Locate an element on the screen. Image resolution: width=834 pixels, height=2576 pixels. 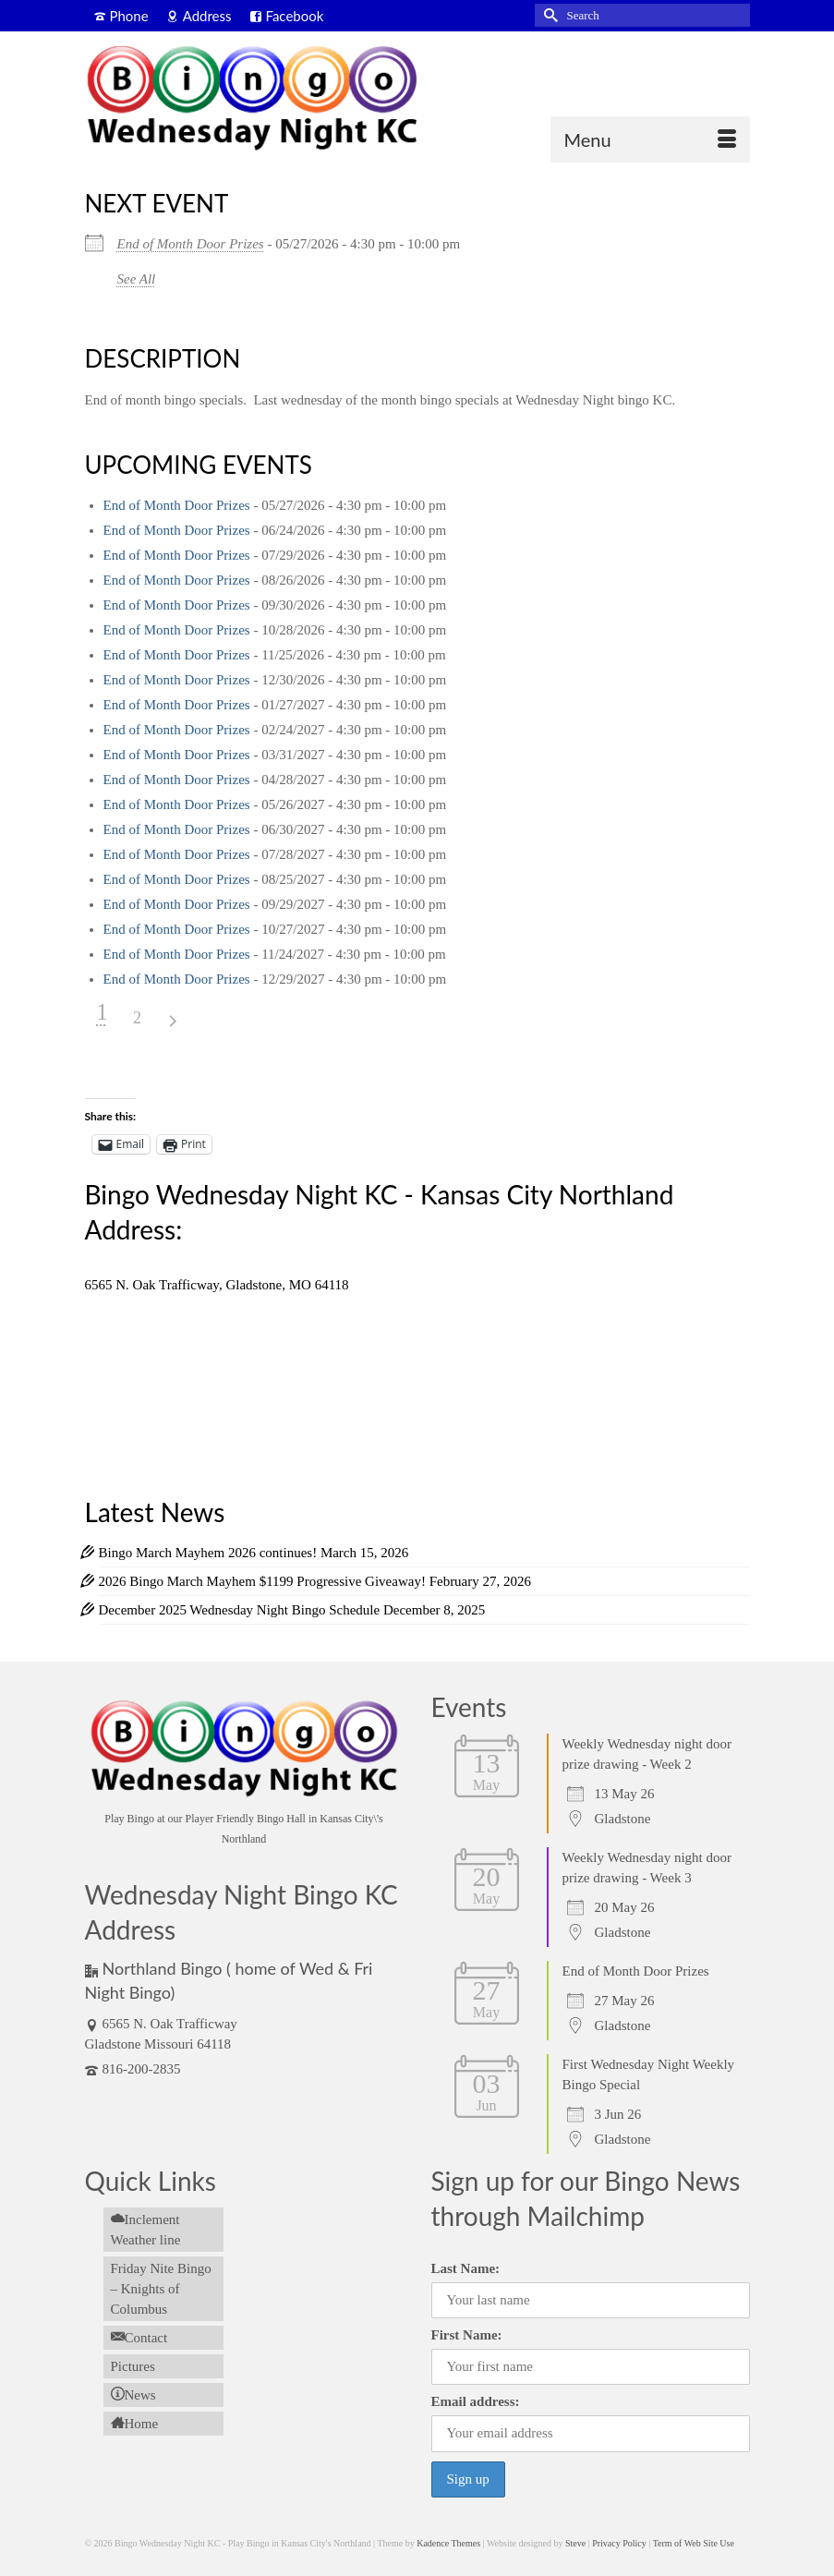
Bingo March Mayhem 2026 continues! is located at coordinates (208, 1552).